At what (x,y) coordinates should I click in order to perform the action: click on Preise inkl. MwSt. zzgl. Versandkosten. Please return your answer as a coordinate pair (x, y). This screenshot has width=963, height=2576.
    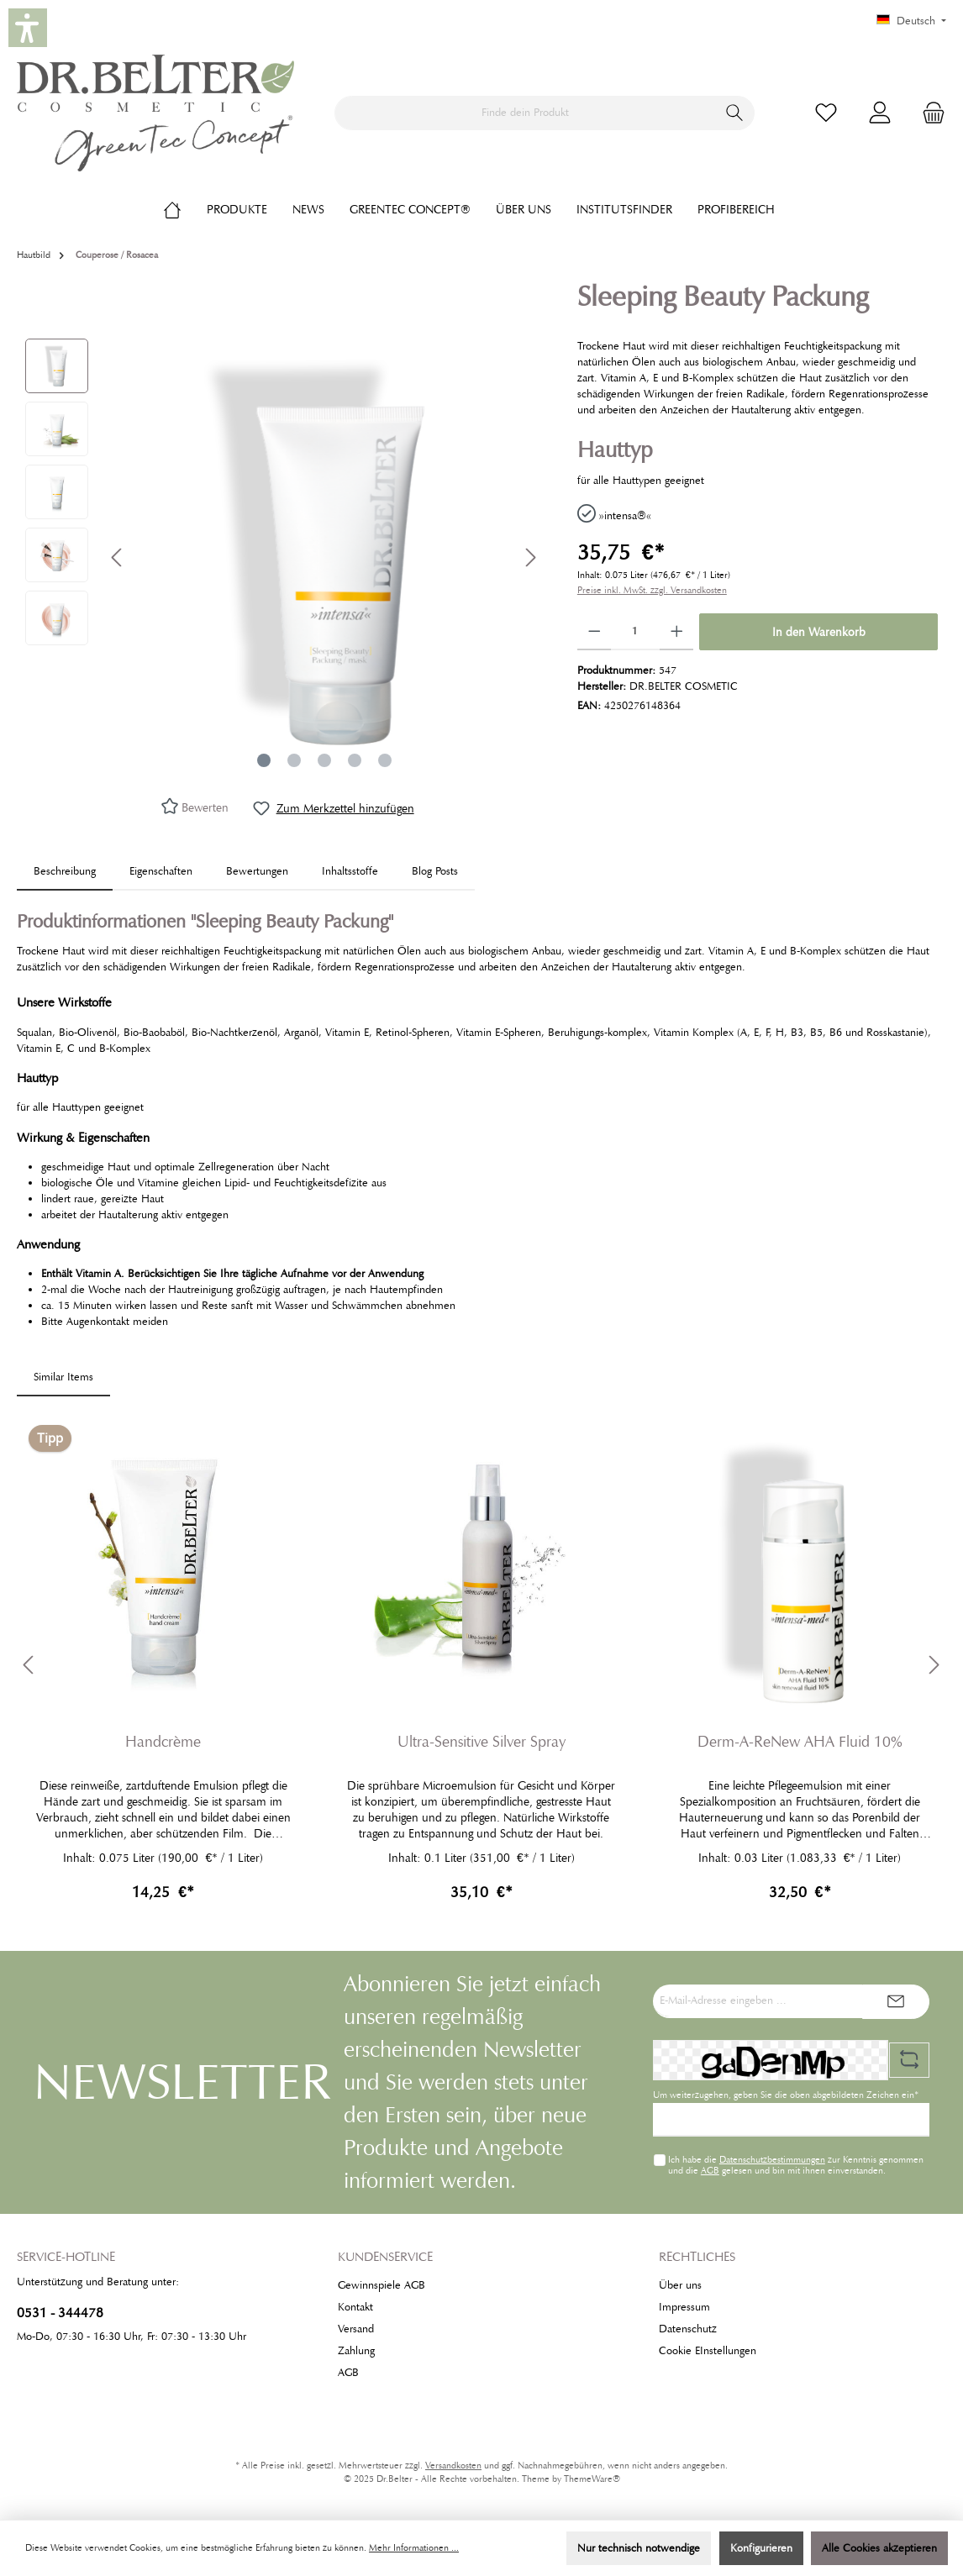
    Looking at the image, I should click on (652, 590).